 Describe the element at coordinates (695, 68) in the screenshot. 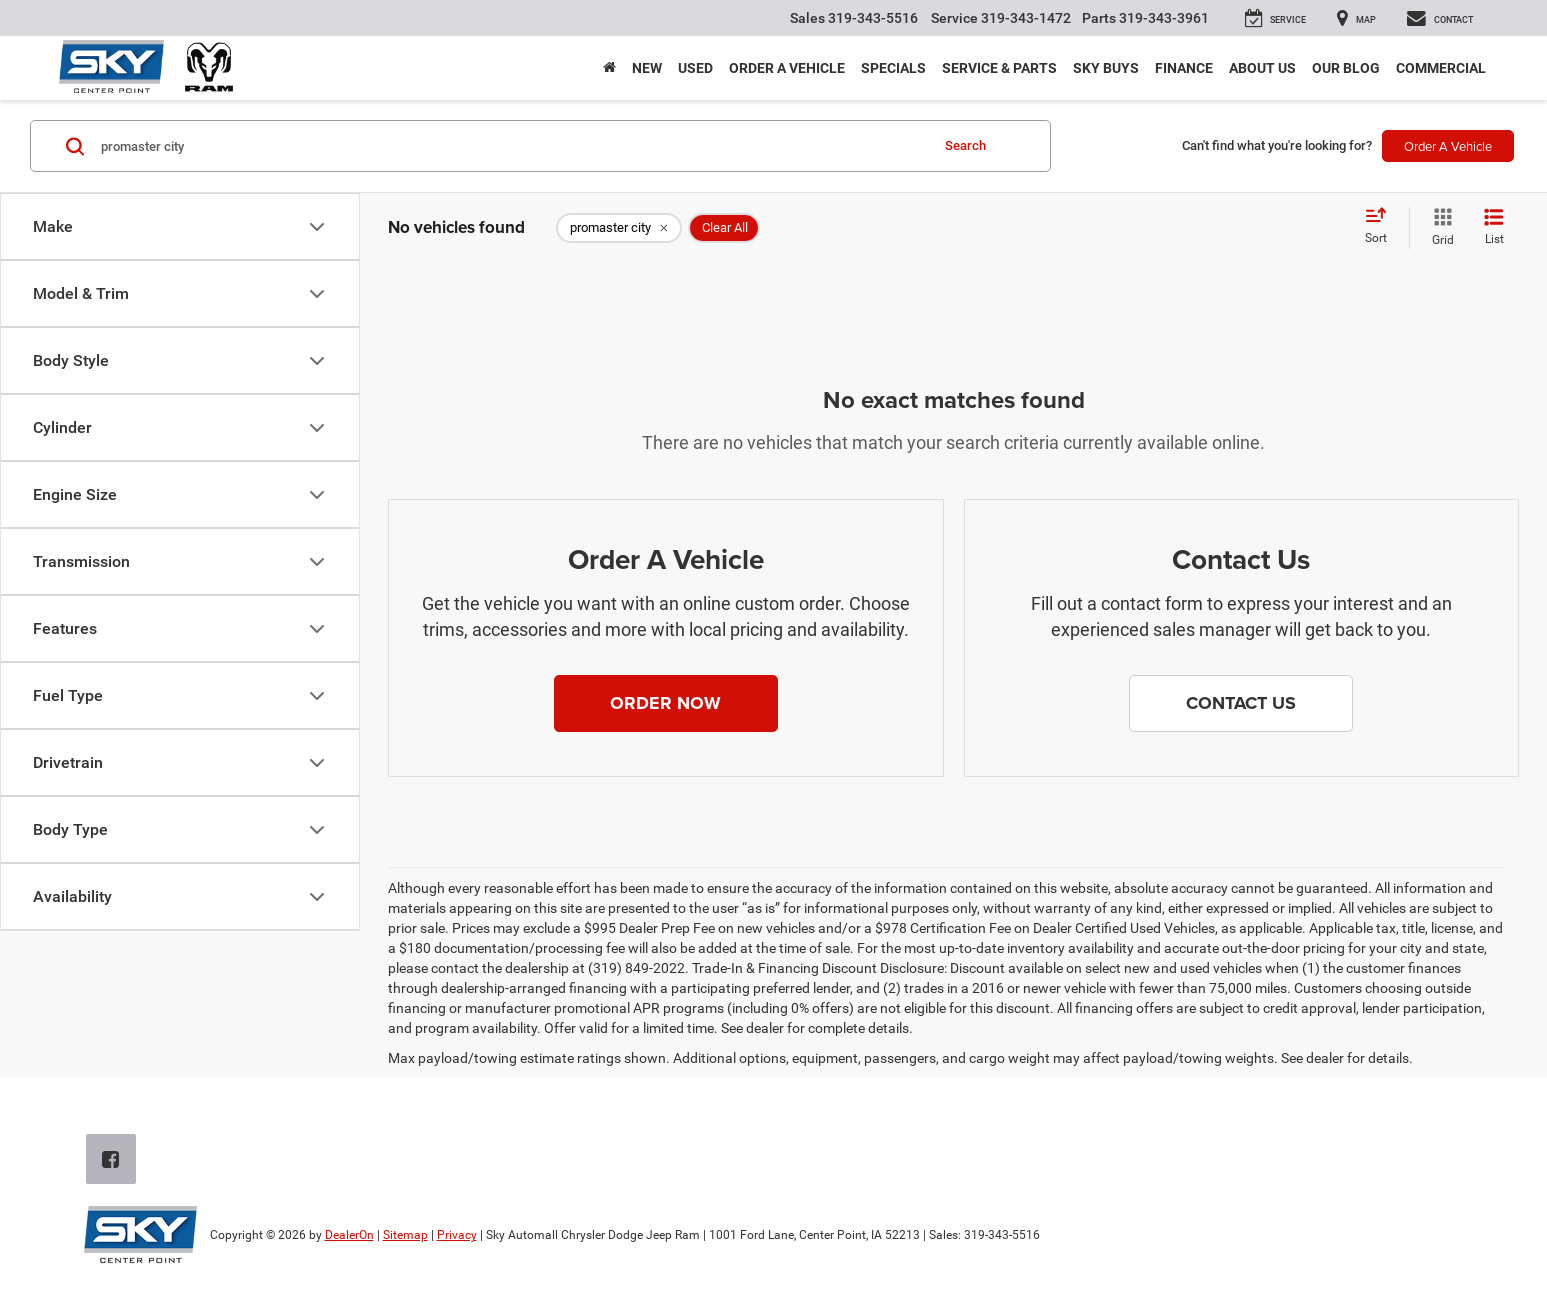

I see `Used [button]` at that location.